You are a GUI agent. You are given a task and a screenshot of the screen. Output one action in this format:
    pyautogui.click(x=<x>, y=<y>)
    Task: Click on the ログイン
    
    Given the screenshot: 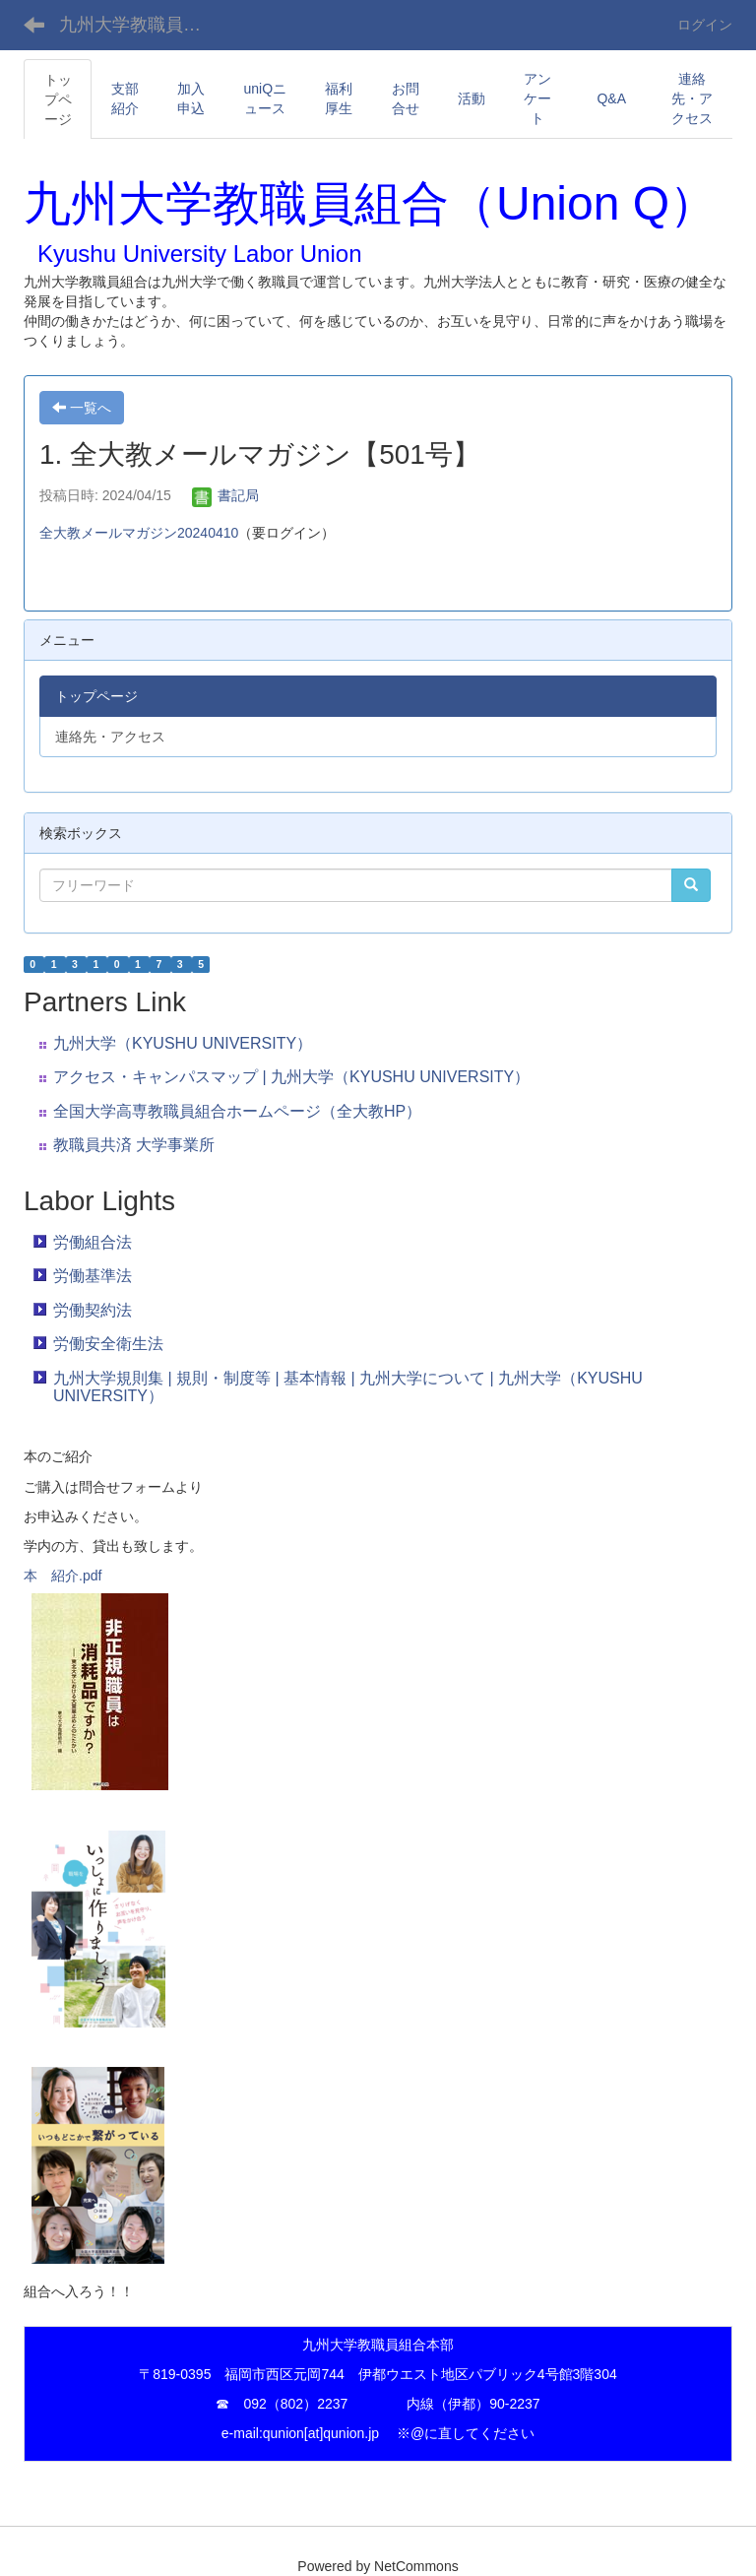 What is the action you would take?
    pyautogui.click(x=704, y=24)
    